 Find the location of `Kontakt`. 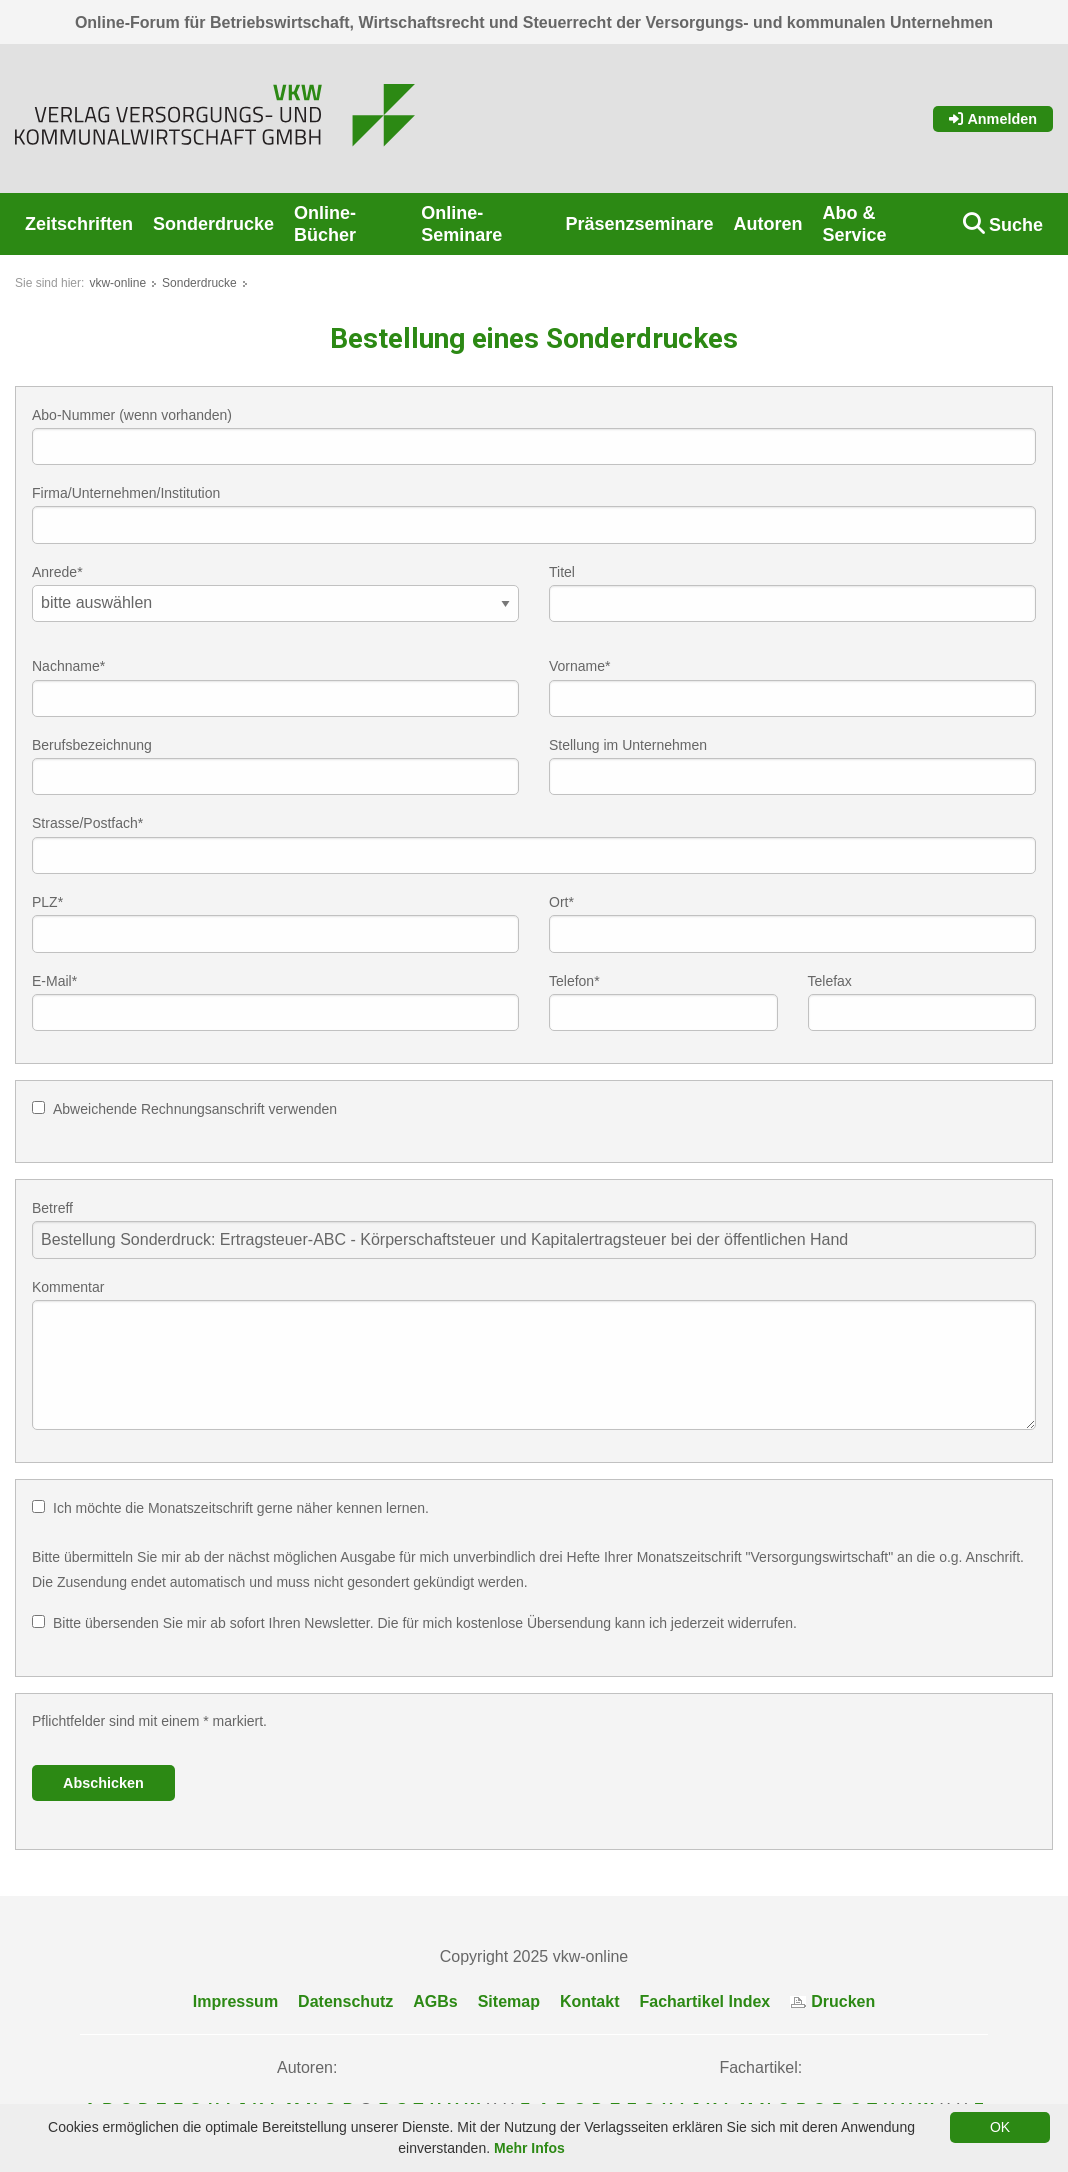

Kontakt is located at coordinates (590, 2001).